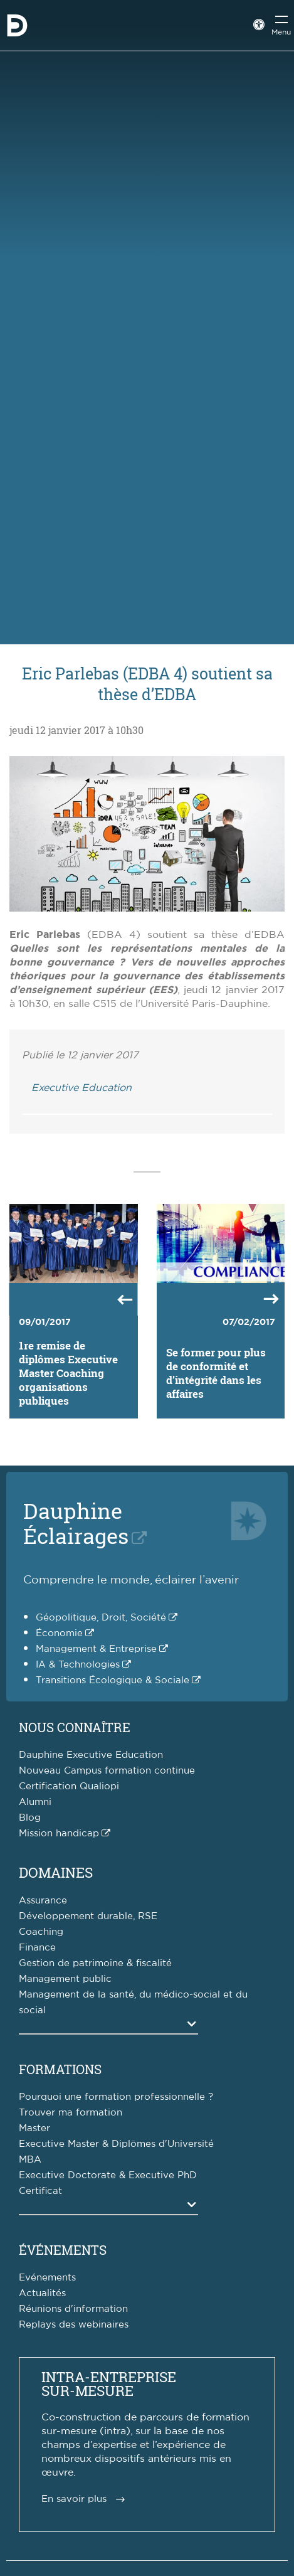 Image resolution: width=294 pixels, height=2576 pixels. I want to click on DauphineÉclairages, so click(76, 1523).